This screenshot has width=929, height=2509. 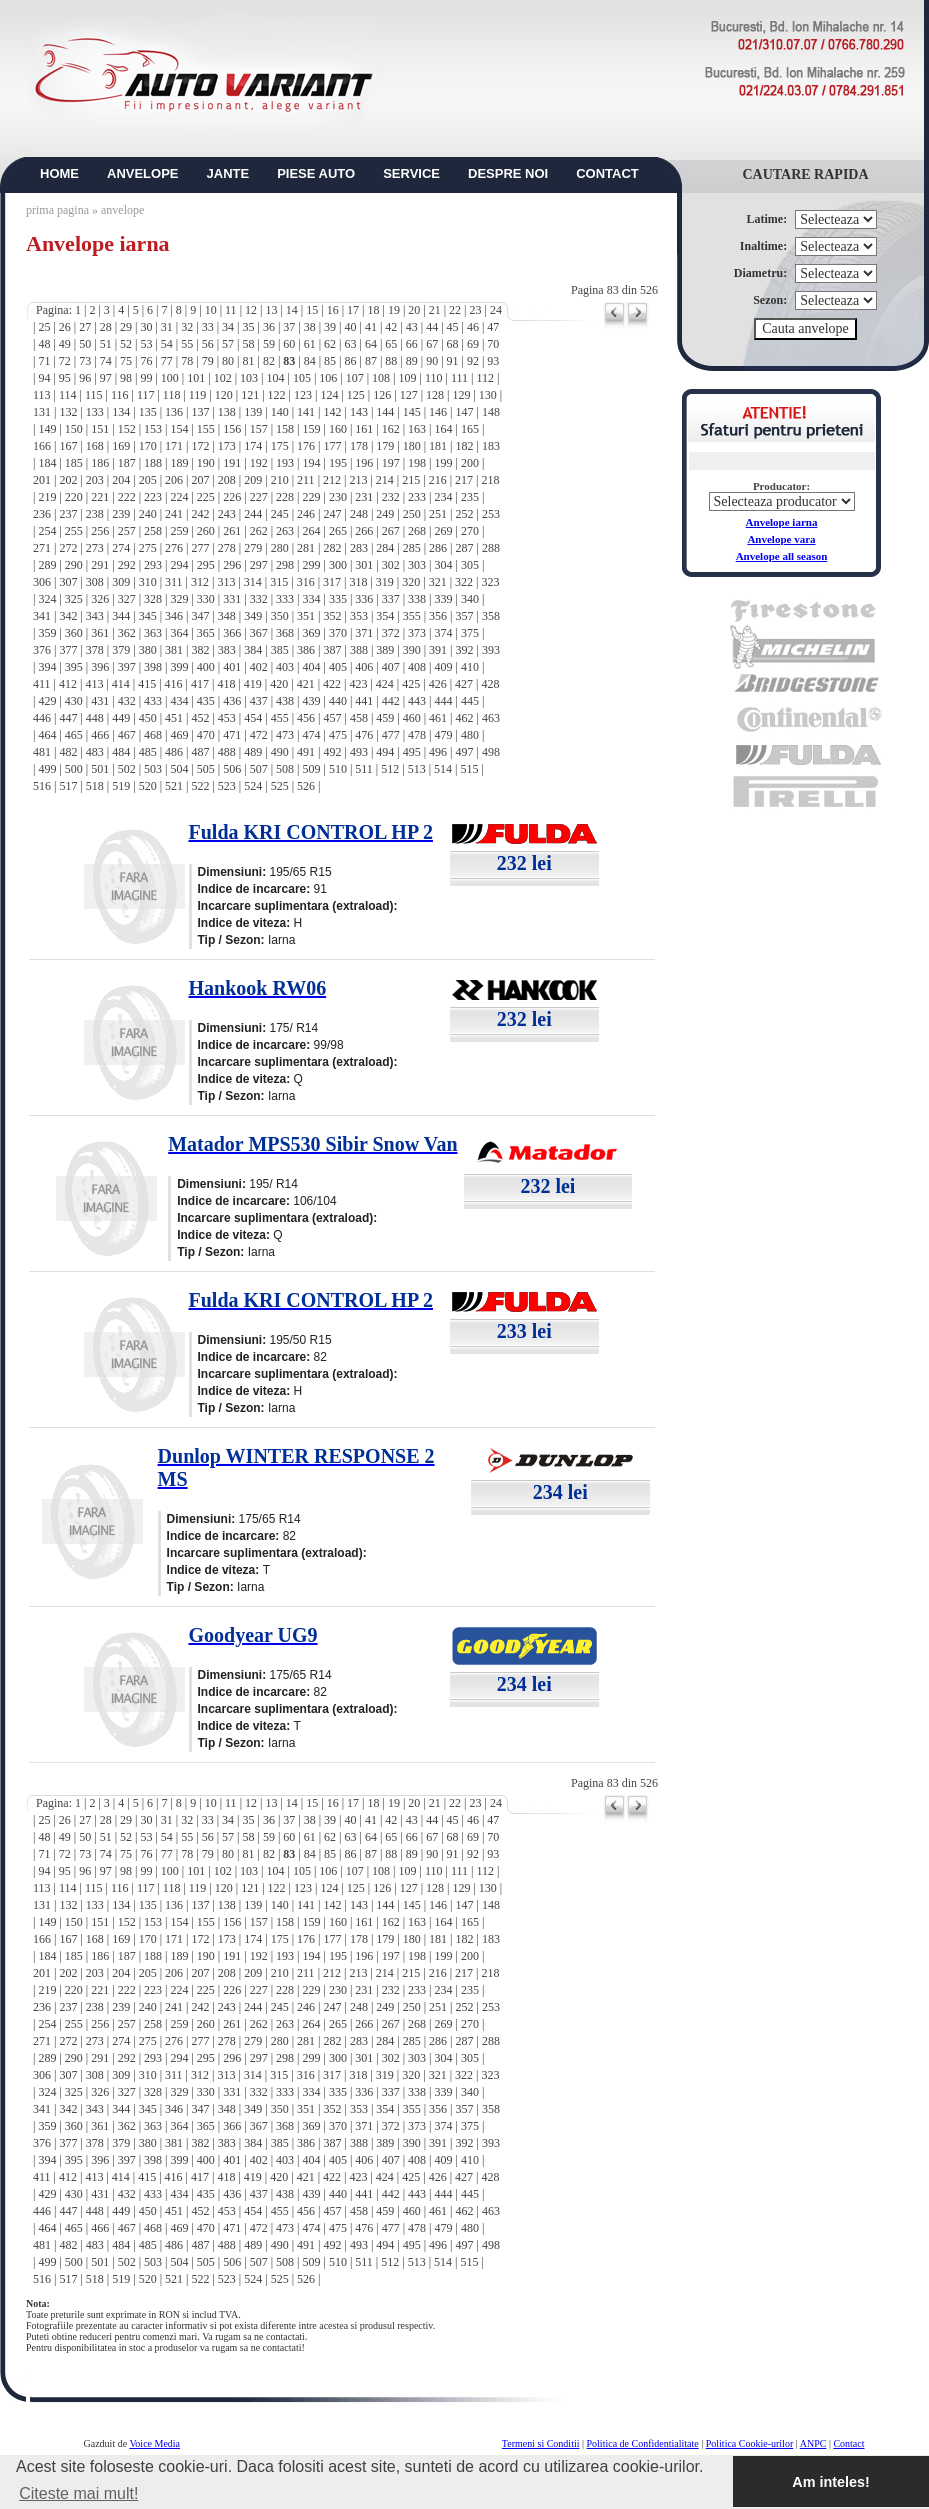 I want to click on 371, so click(x=364, y=633).